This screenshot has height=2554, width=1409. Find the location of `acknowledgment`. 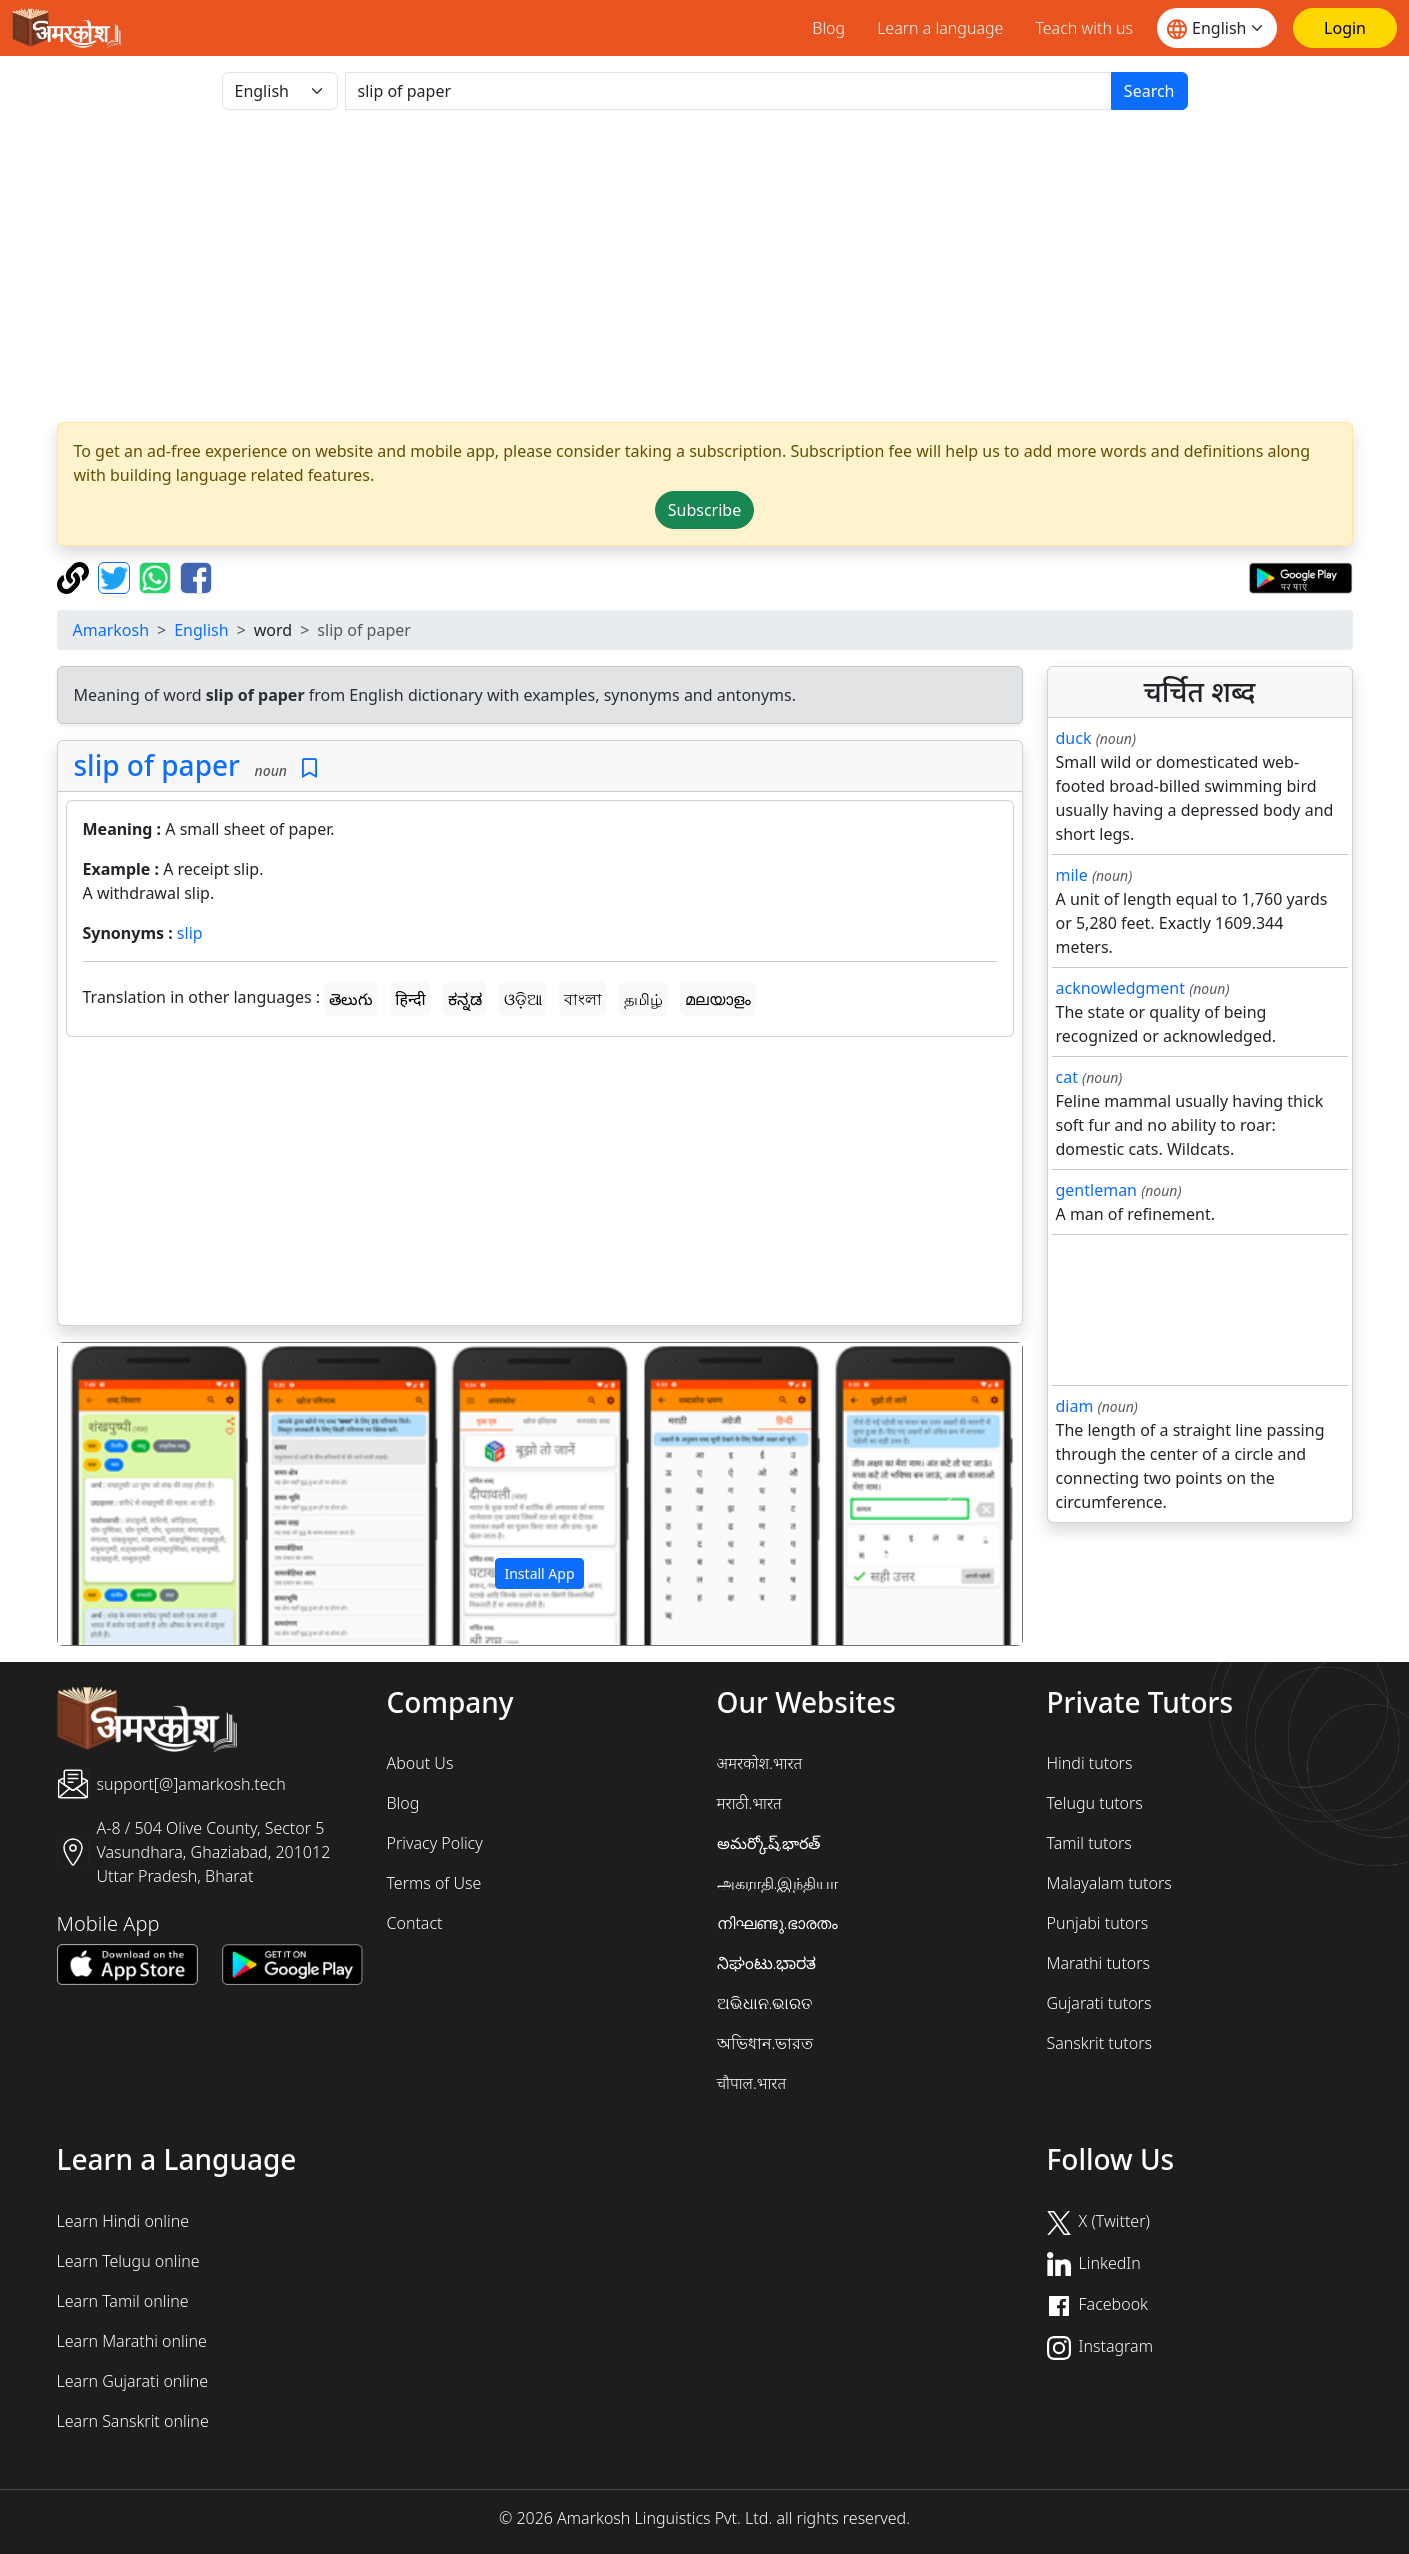

acknowledgment is located at coordinates (1121, 988).